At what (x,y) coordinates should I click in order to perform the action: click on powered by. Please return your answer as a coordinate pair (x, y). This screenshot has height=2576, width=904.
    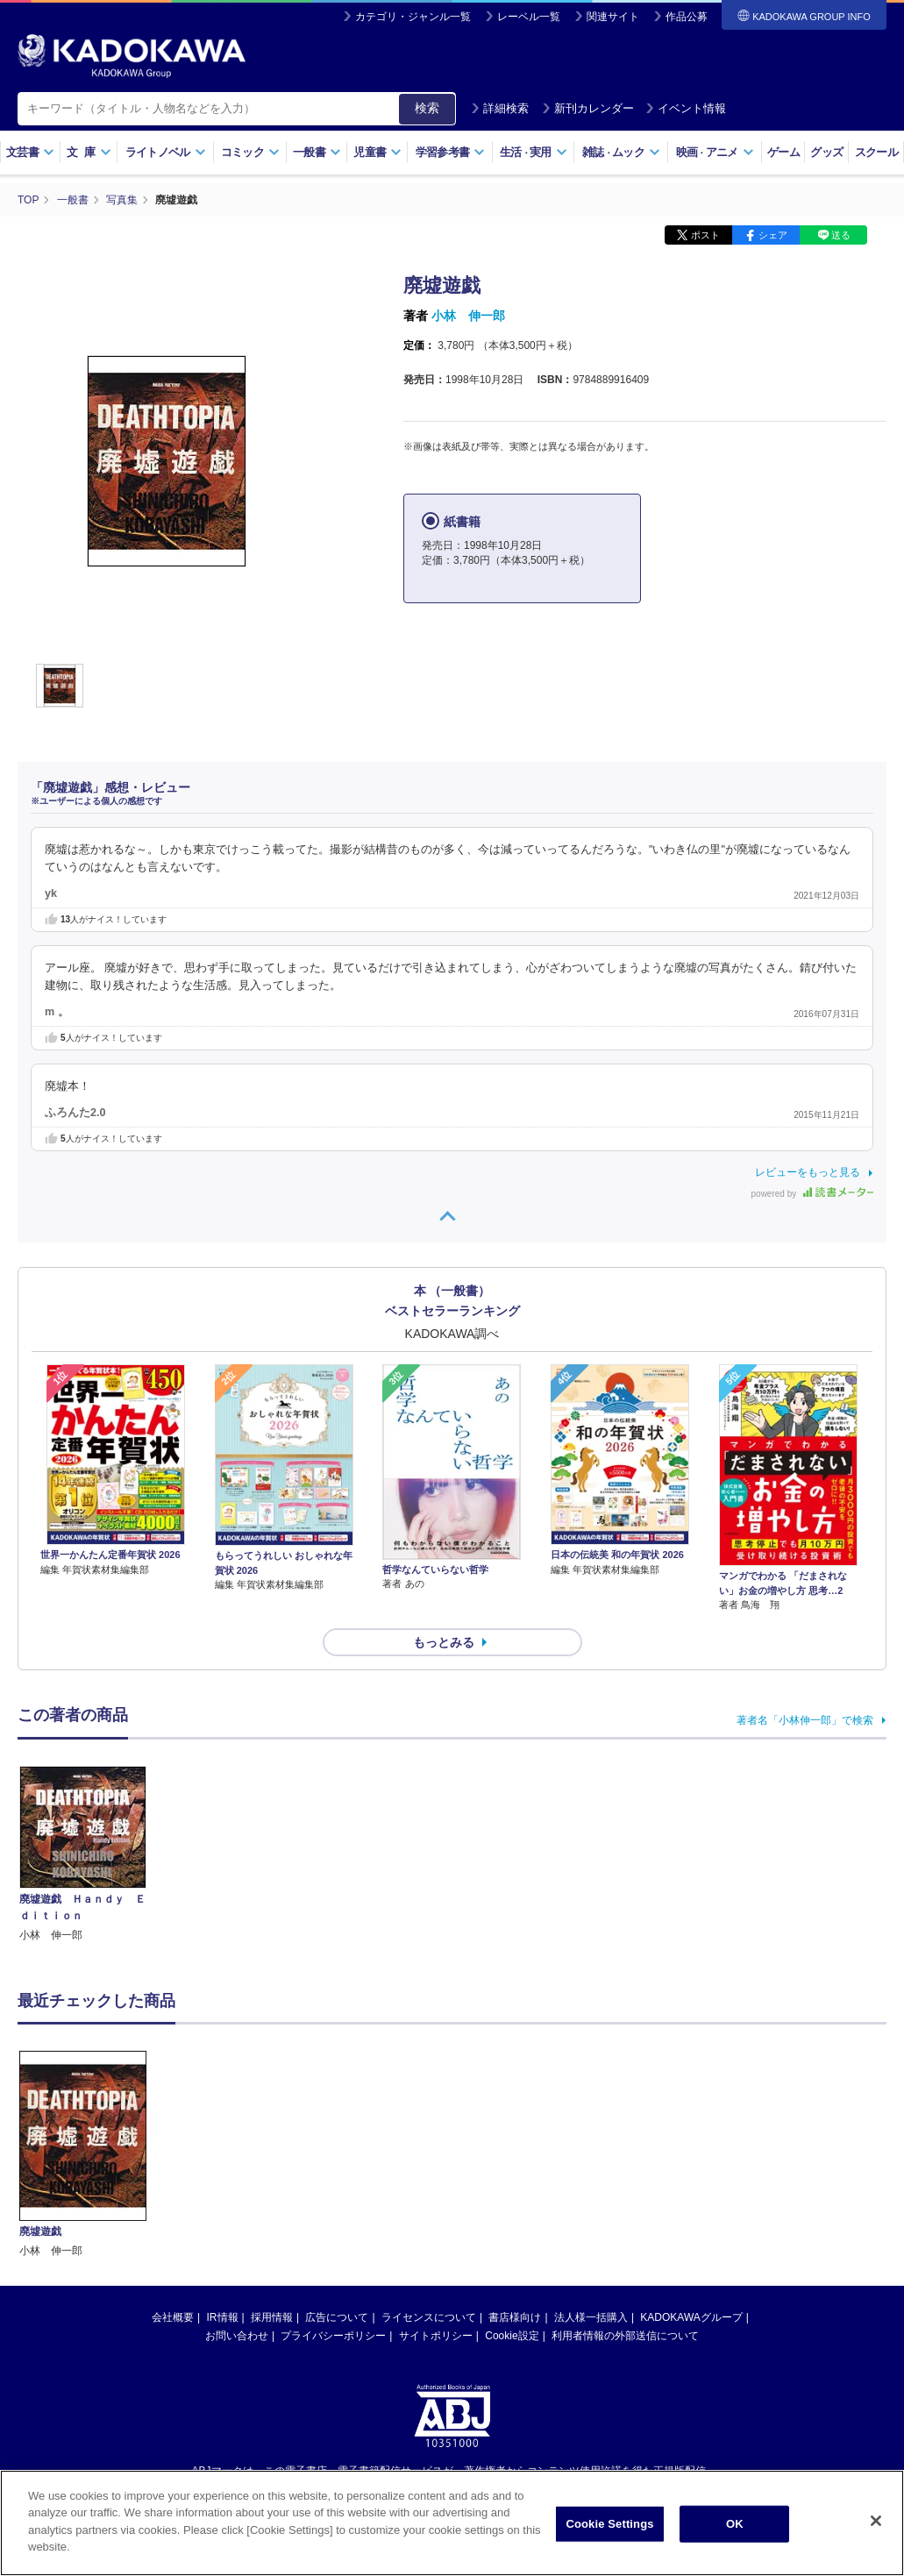
    Looking at the image, I should click on (812, 1194).